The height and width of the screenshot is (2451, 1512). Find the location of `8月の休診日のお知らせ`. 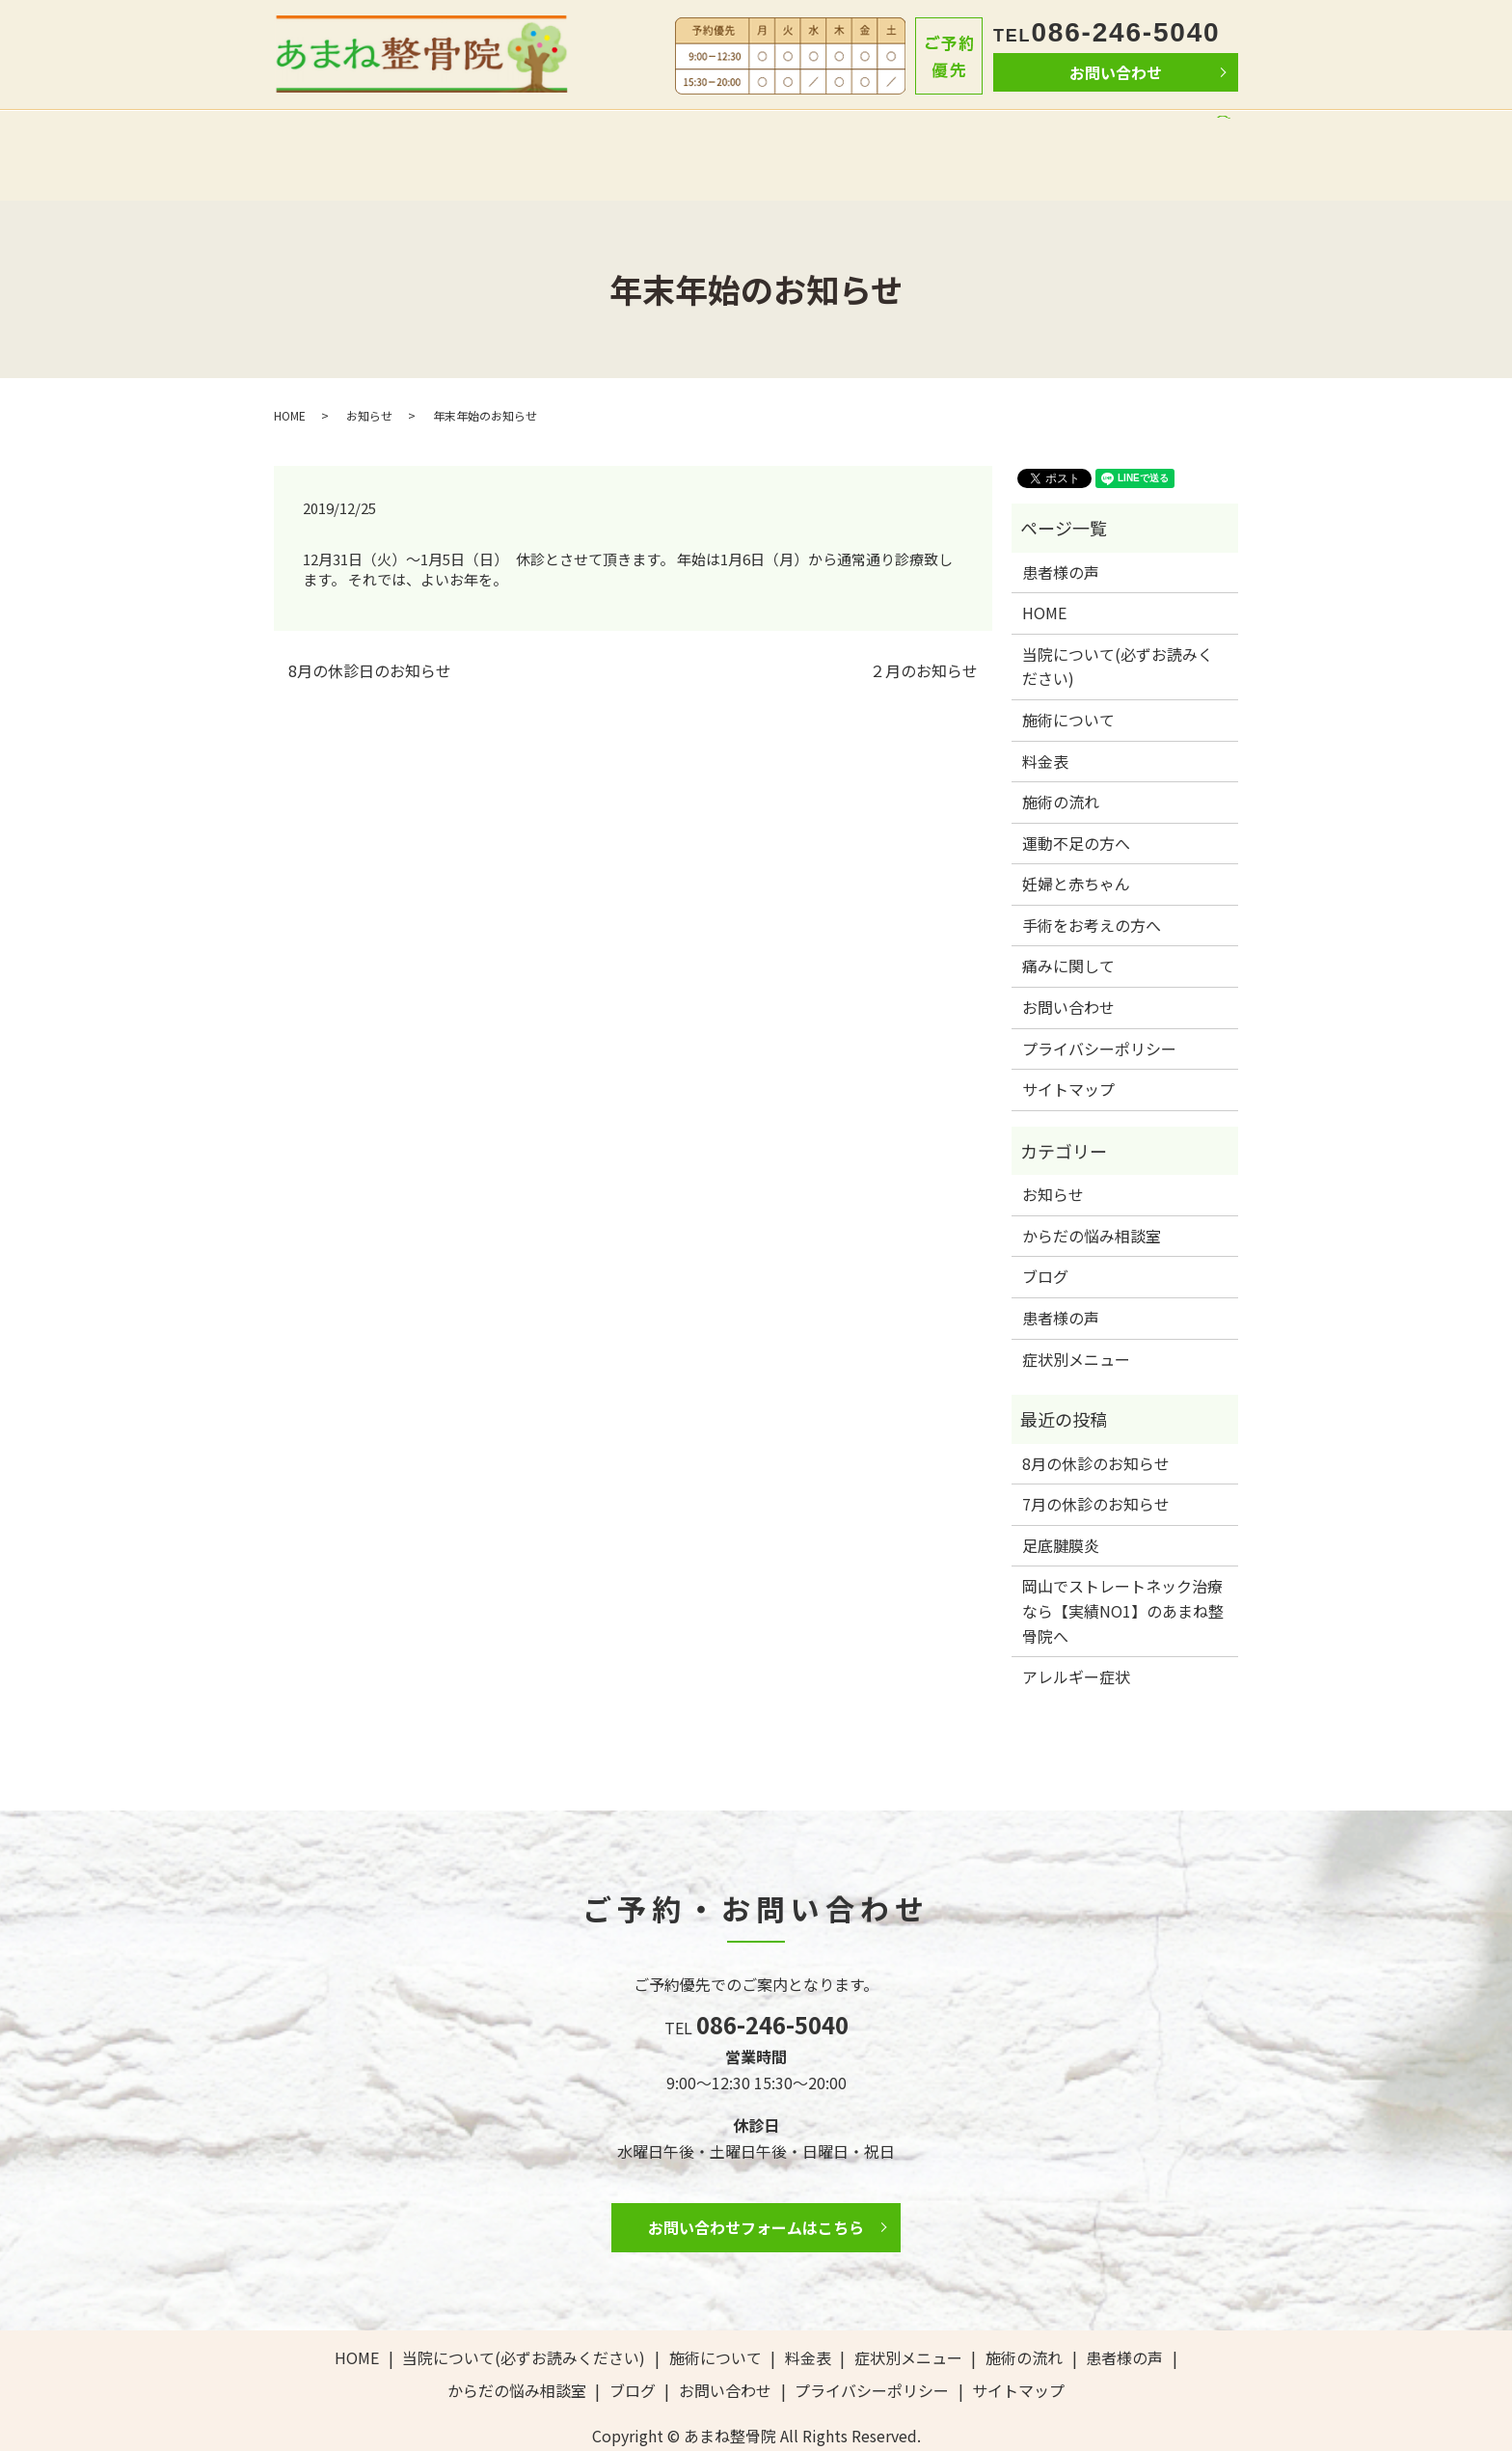

8月の休診日のお知らせ is located at coordinates (369, 628).